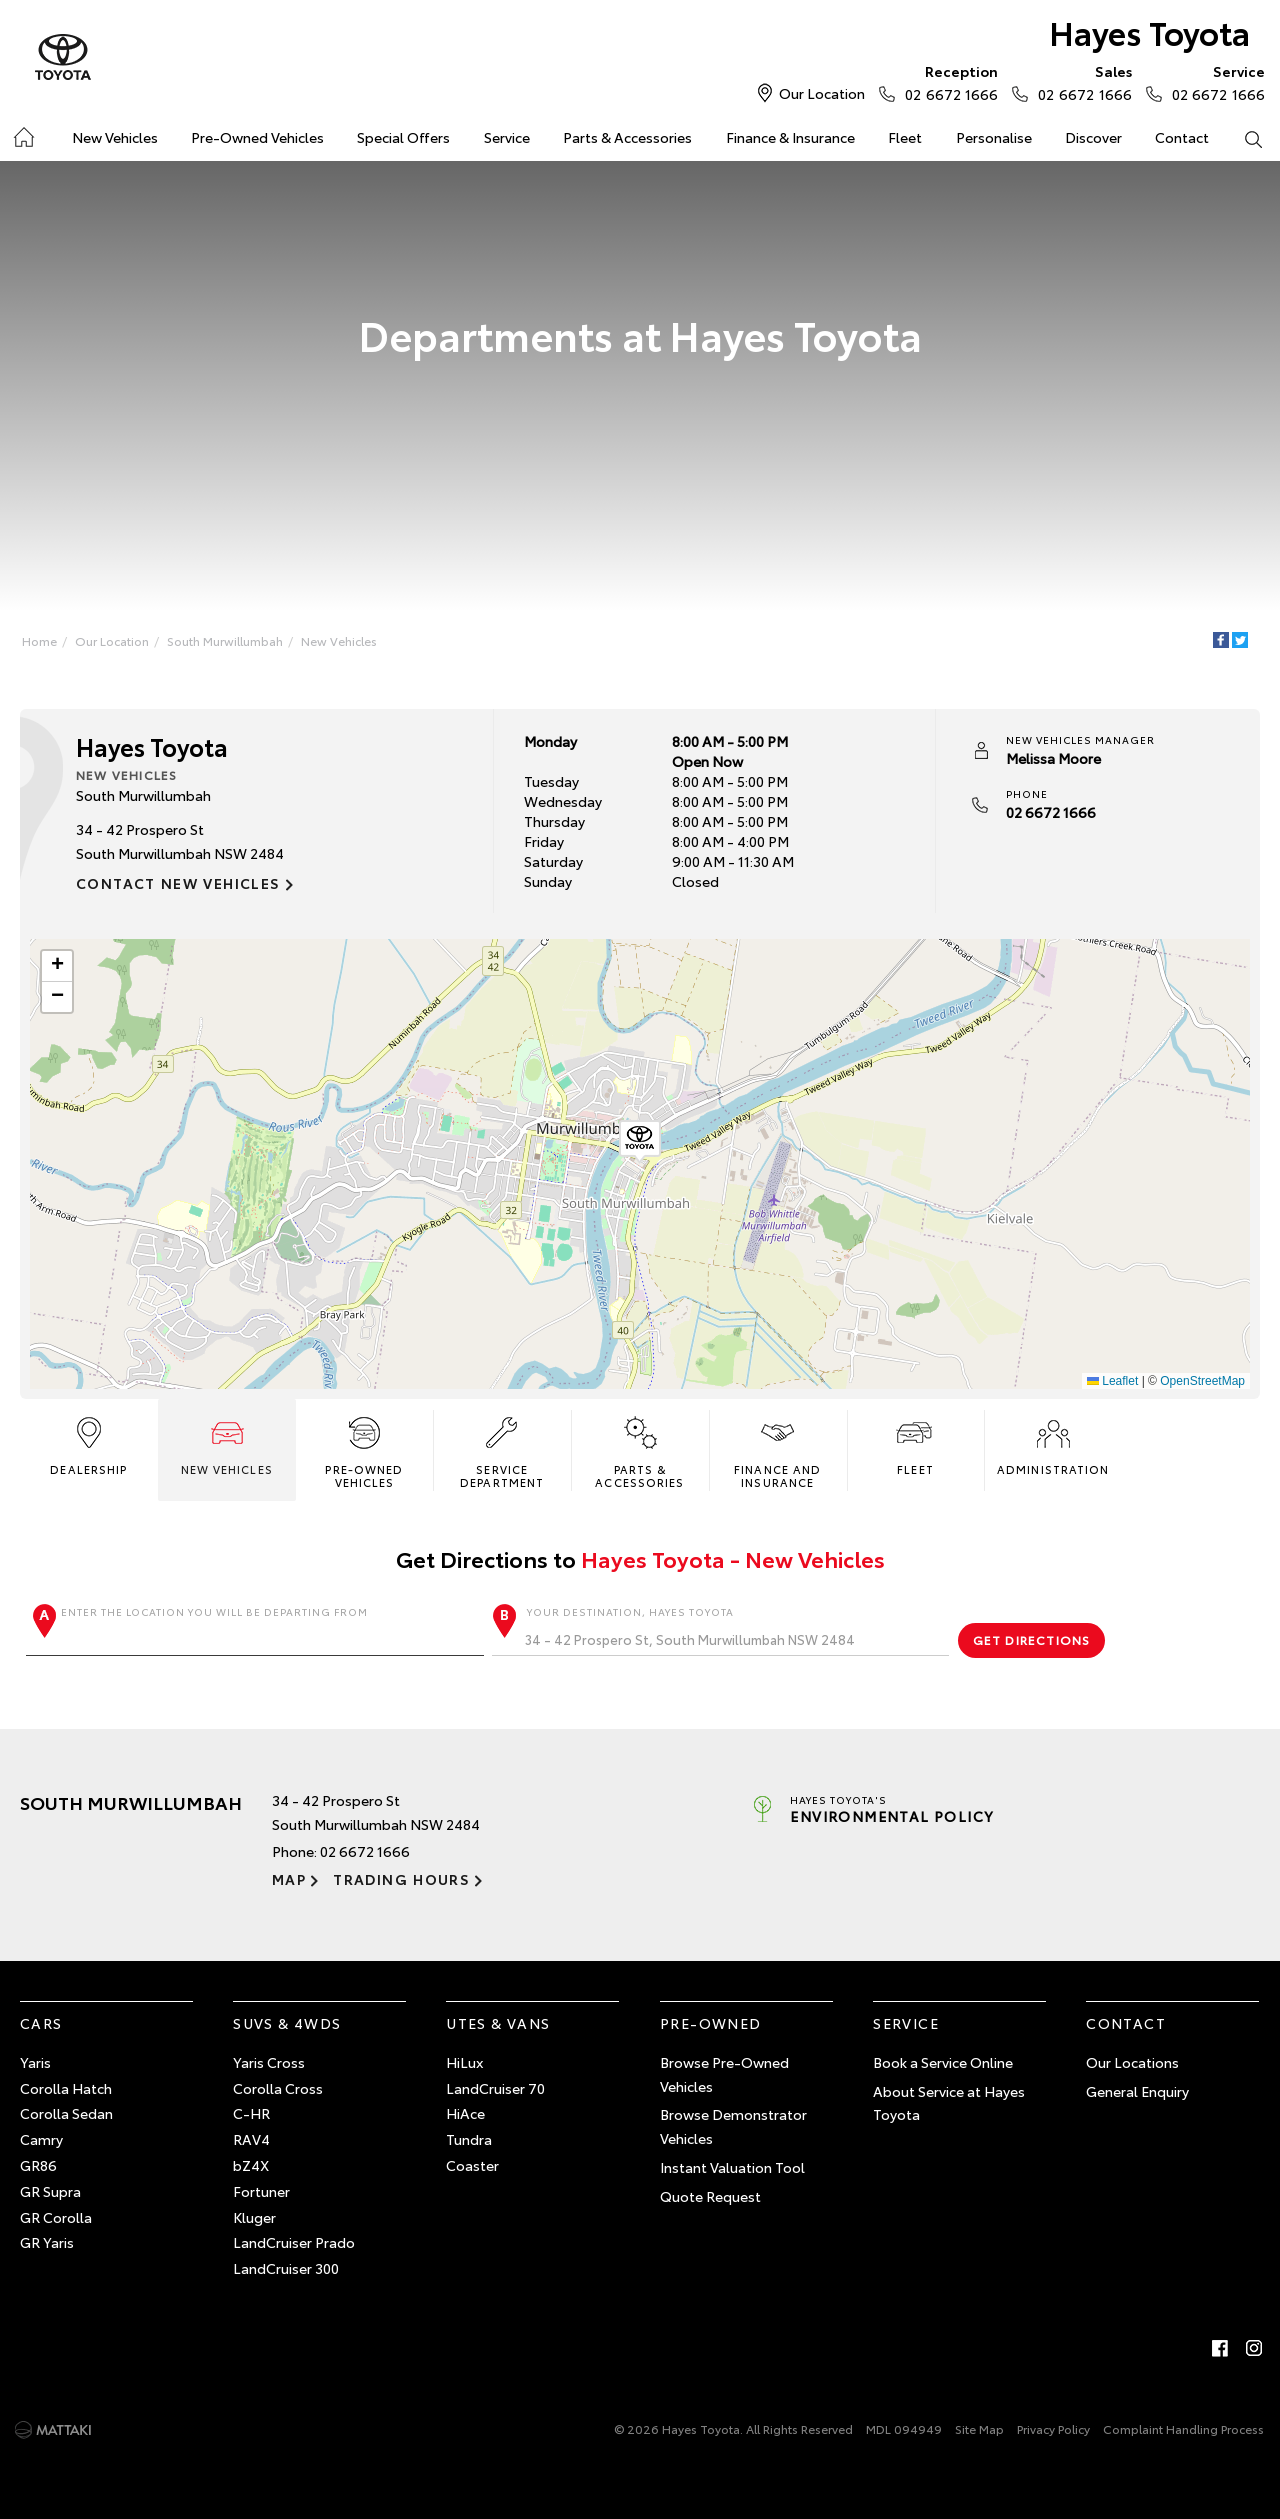  Describe the element at coordinates (721, 1630) in the screenshot. I see `Your destination, Hayes Toyota` at that location.